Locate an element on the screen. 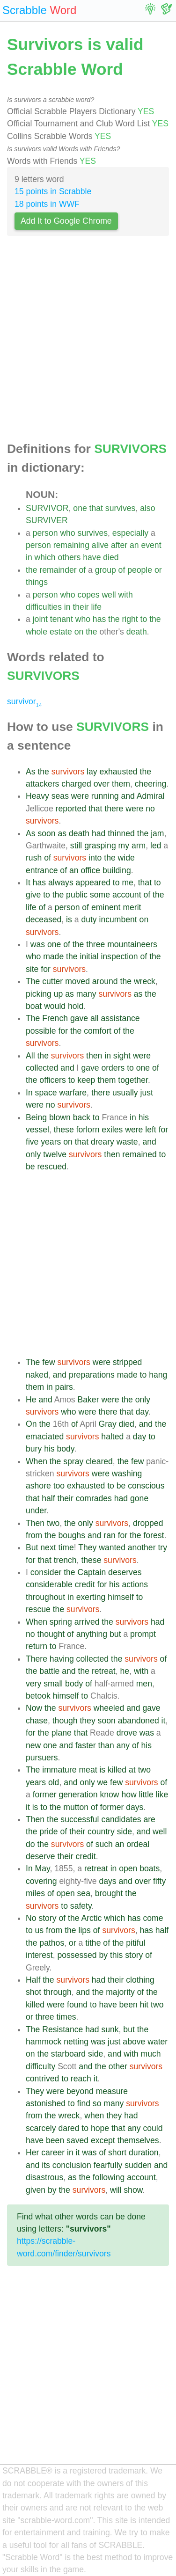  covering is located at coordinates (41, 1881).